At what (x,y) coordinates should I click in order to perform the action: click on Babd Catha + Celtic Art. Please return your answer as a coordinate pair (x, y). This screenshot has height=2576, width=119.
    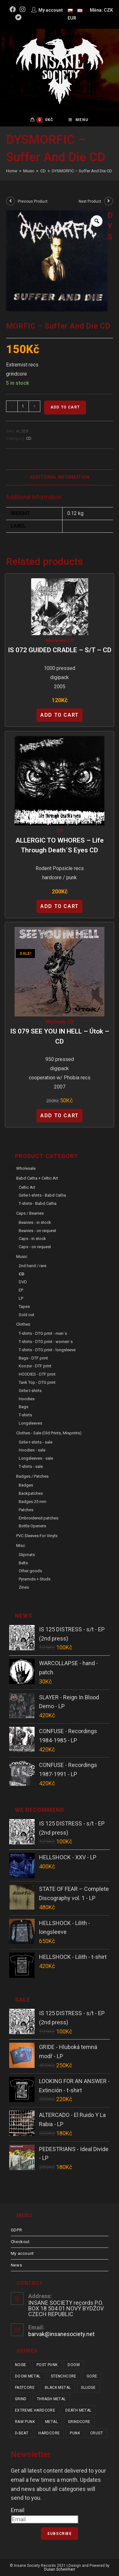
    Looking at the image, I should click on (37, 1178).